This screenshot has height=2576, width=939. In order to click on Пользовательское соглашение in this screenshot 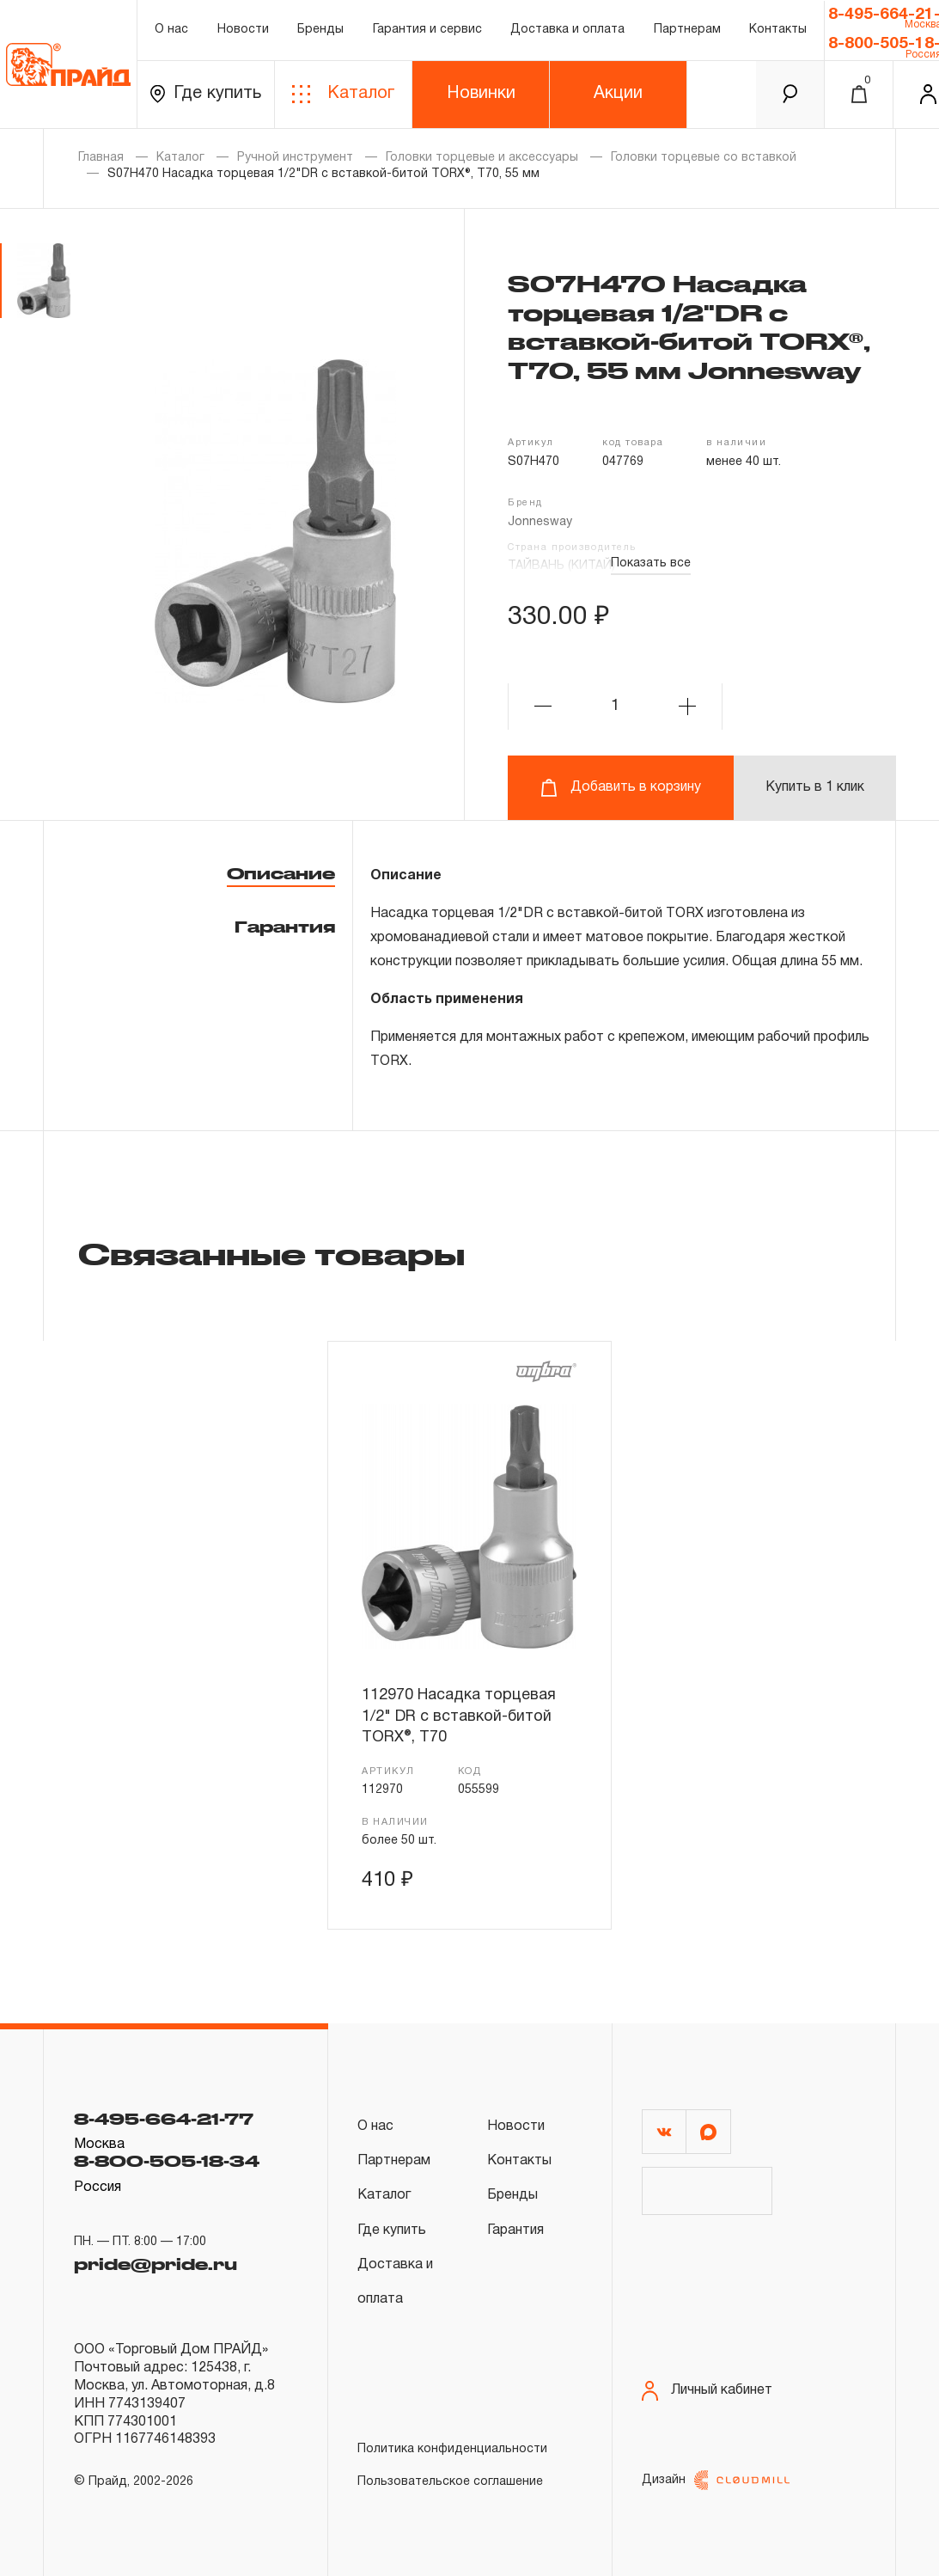, I will do `click(450, 2481)`.